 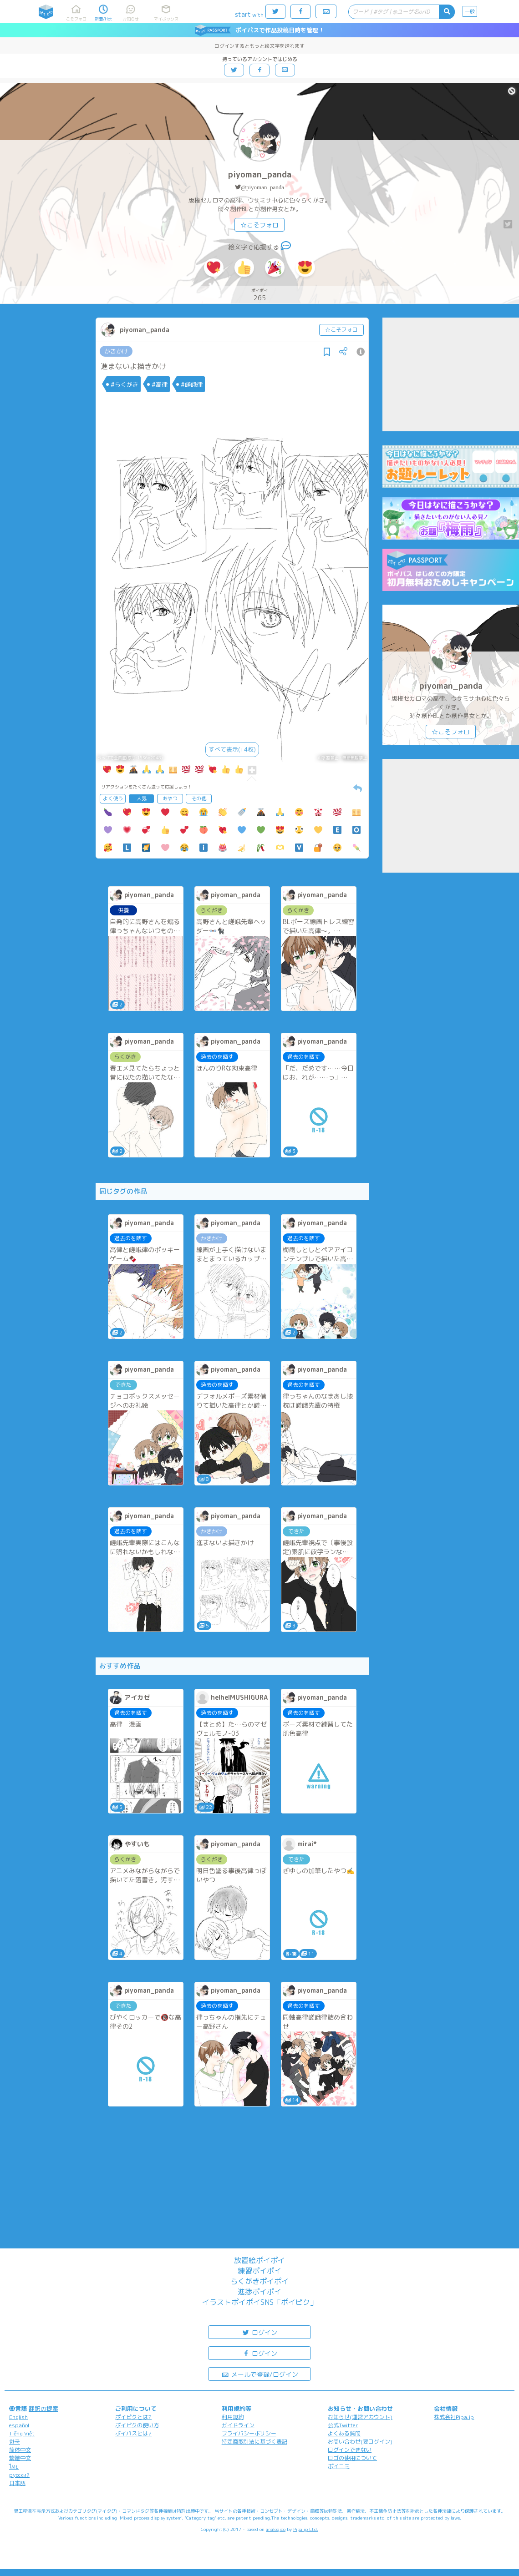 What do you see at coordinates (259, 225) in the screenshot?
I see `☆こそフォロ` at bounding box center [259, 225].